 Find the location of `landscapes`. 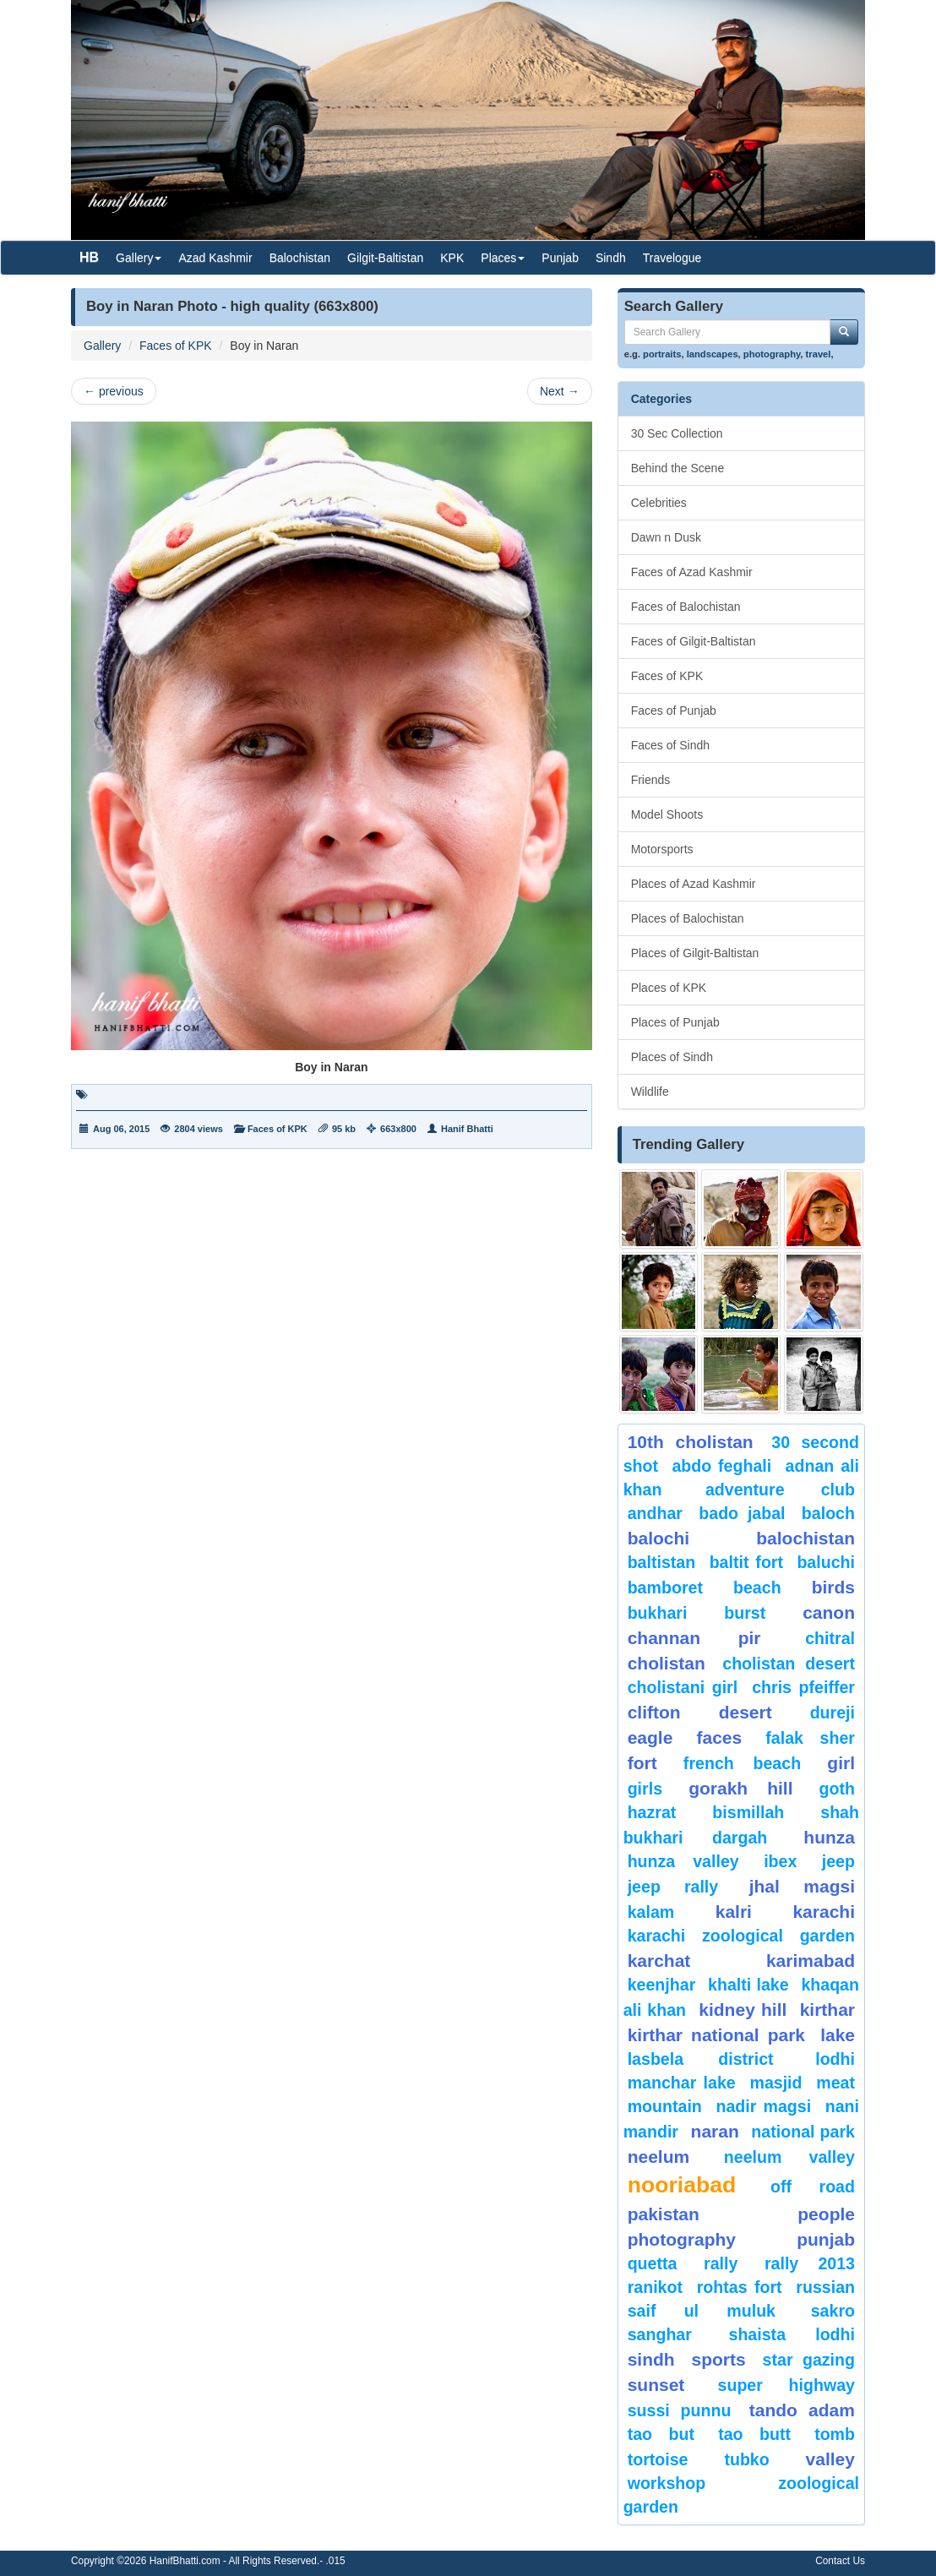

landscapes is located at coordinates (712, 354).